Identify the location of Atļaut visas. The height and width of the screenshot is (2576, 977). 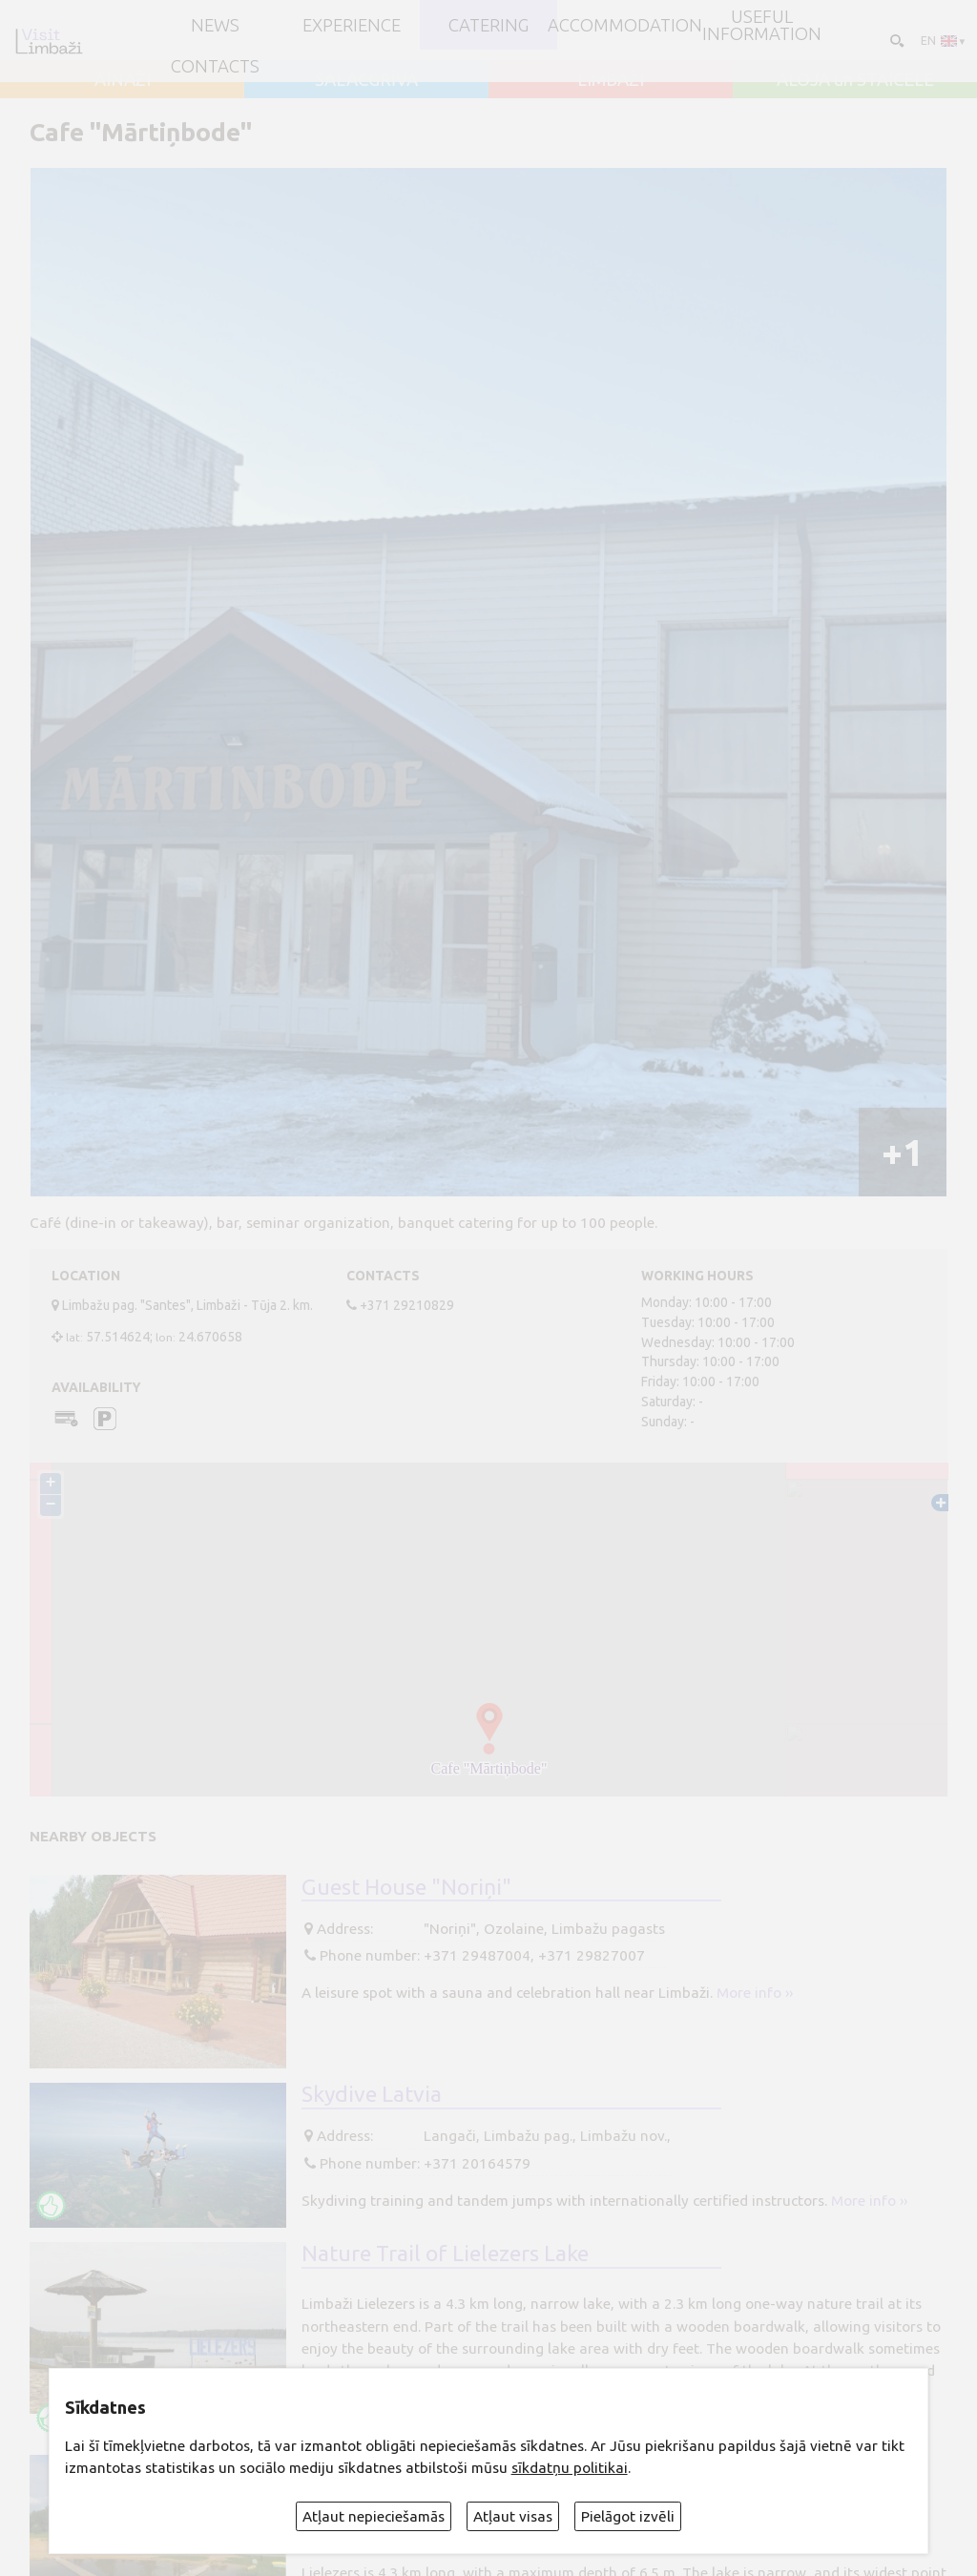
(512, 2516).